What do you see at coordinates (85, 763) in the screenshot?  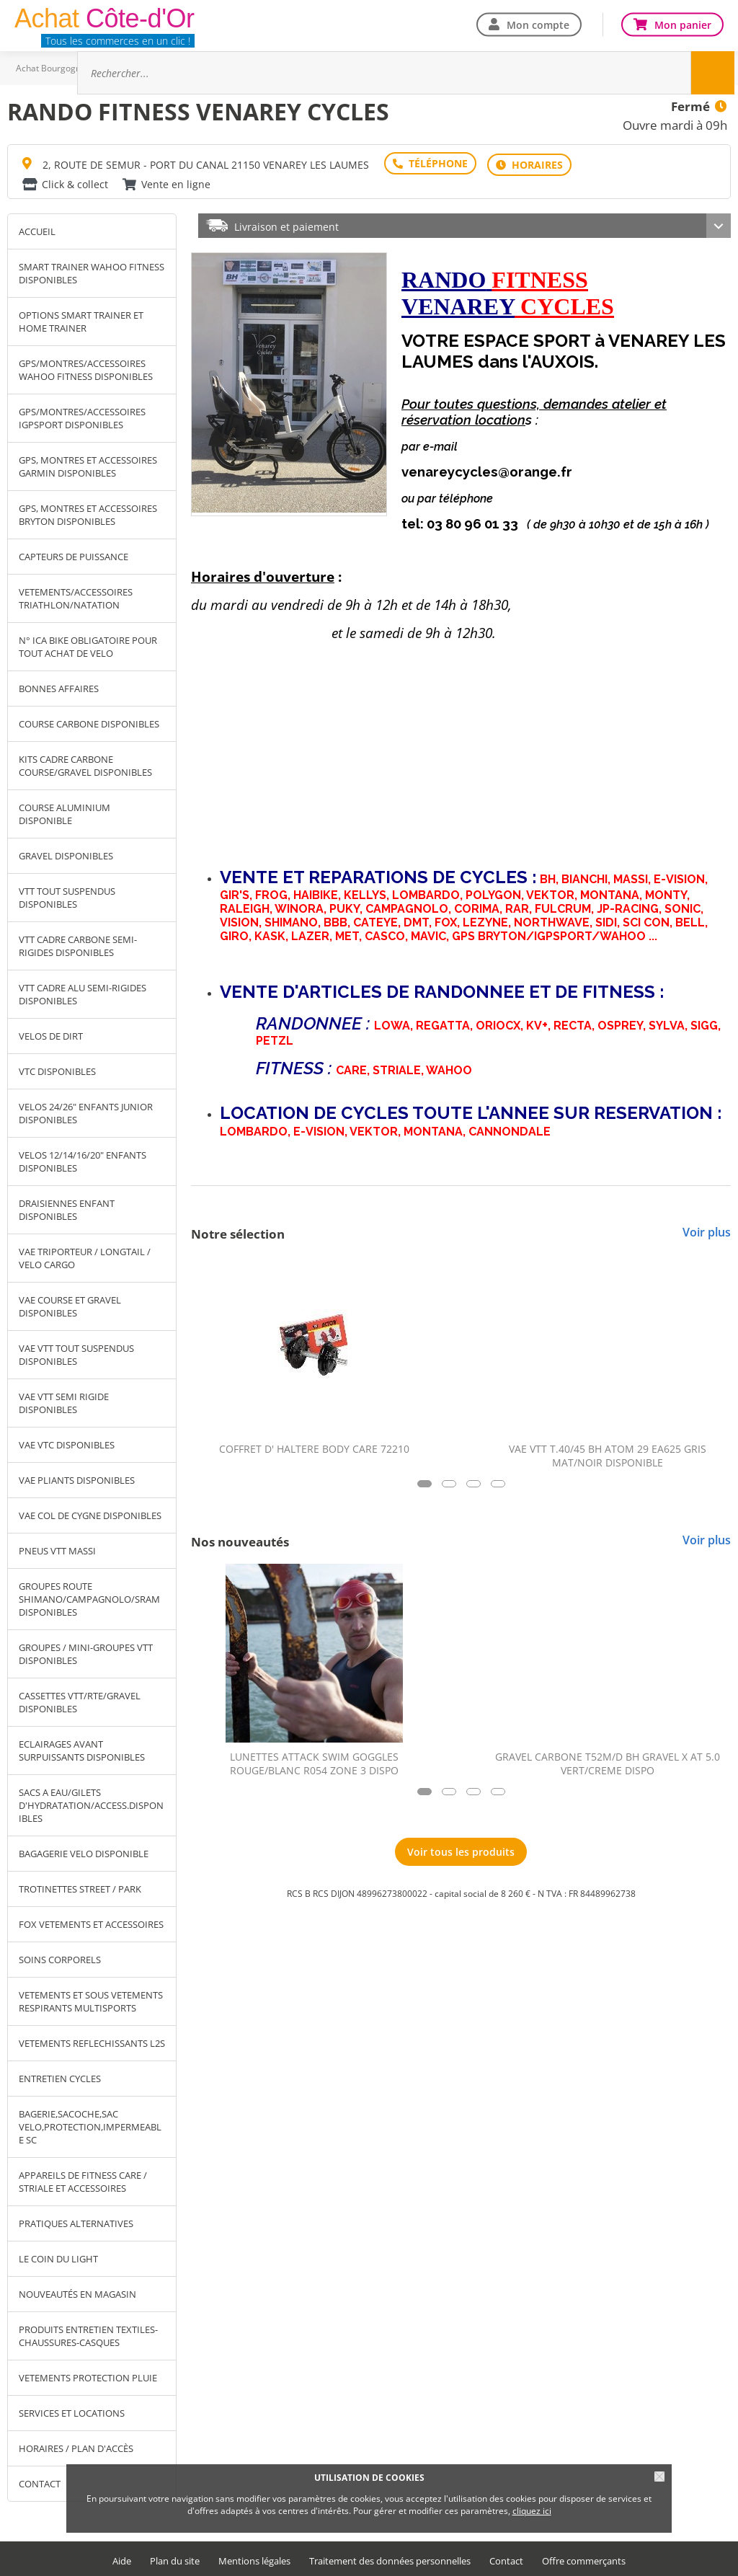 I see `KITS CADRE CARBONE COURSE/GRAVEL DISPONIBLES` at bounding box center [85, 763].